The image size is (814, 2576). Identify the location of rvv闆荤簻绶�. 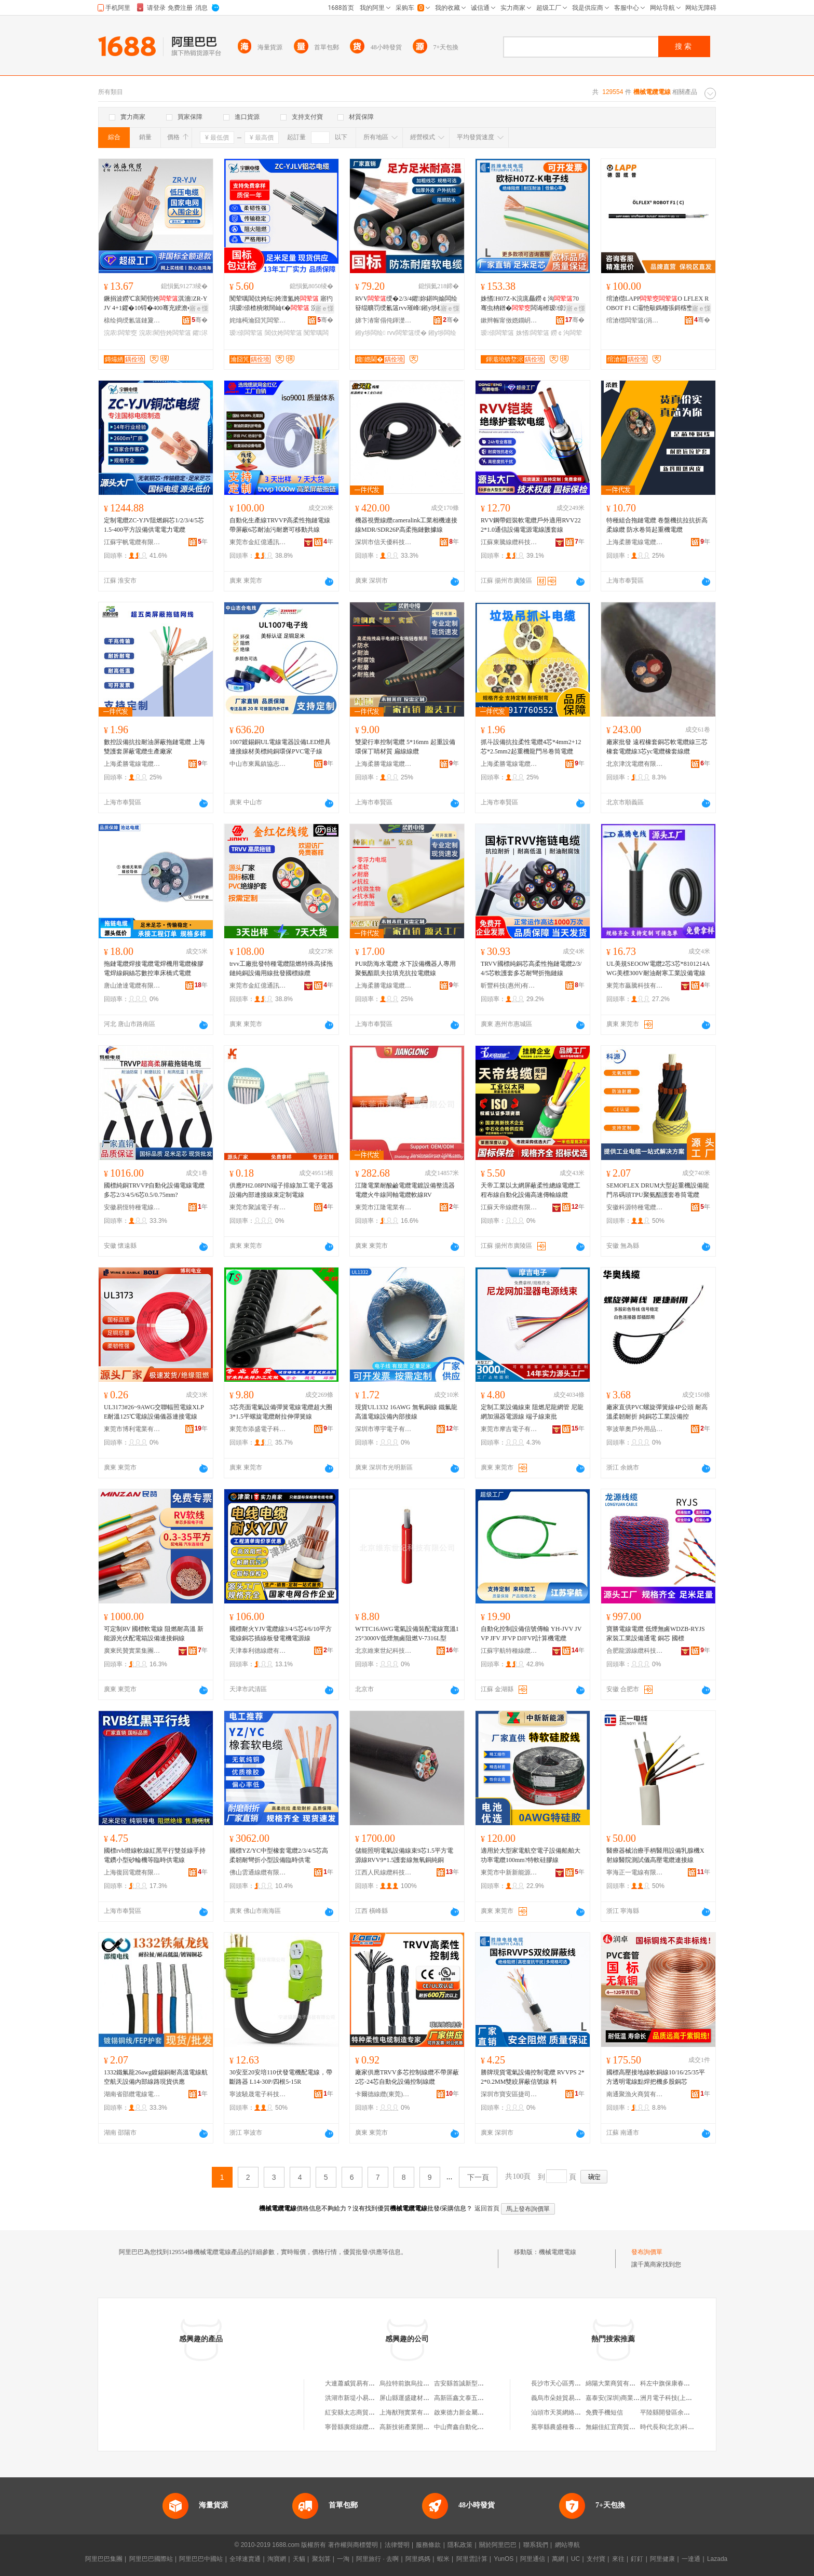
(407, 332).